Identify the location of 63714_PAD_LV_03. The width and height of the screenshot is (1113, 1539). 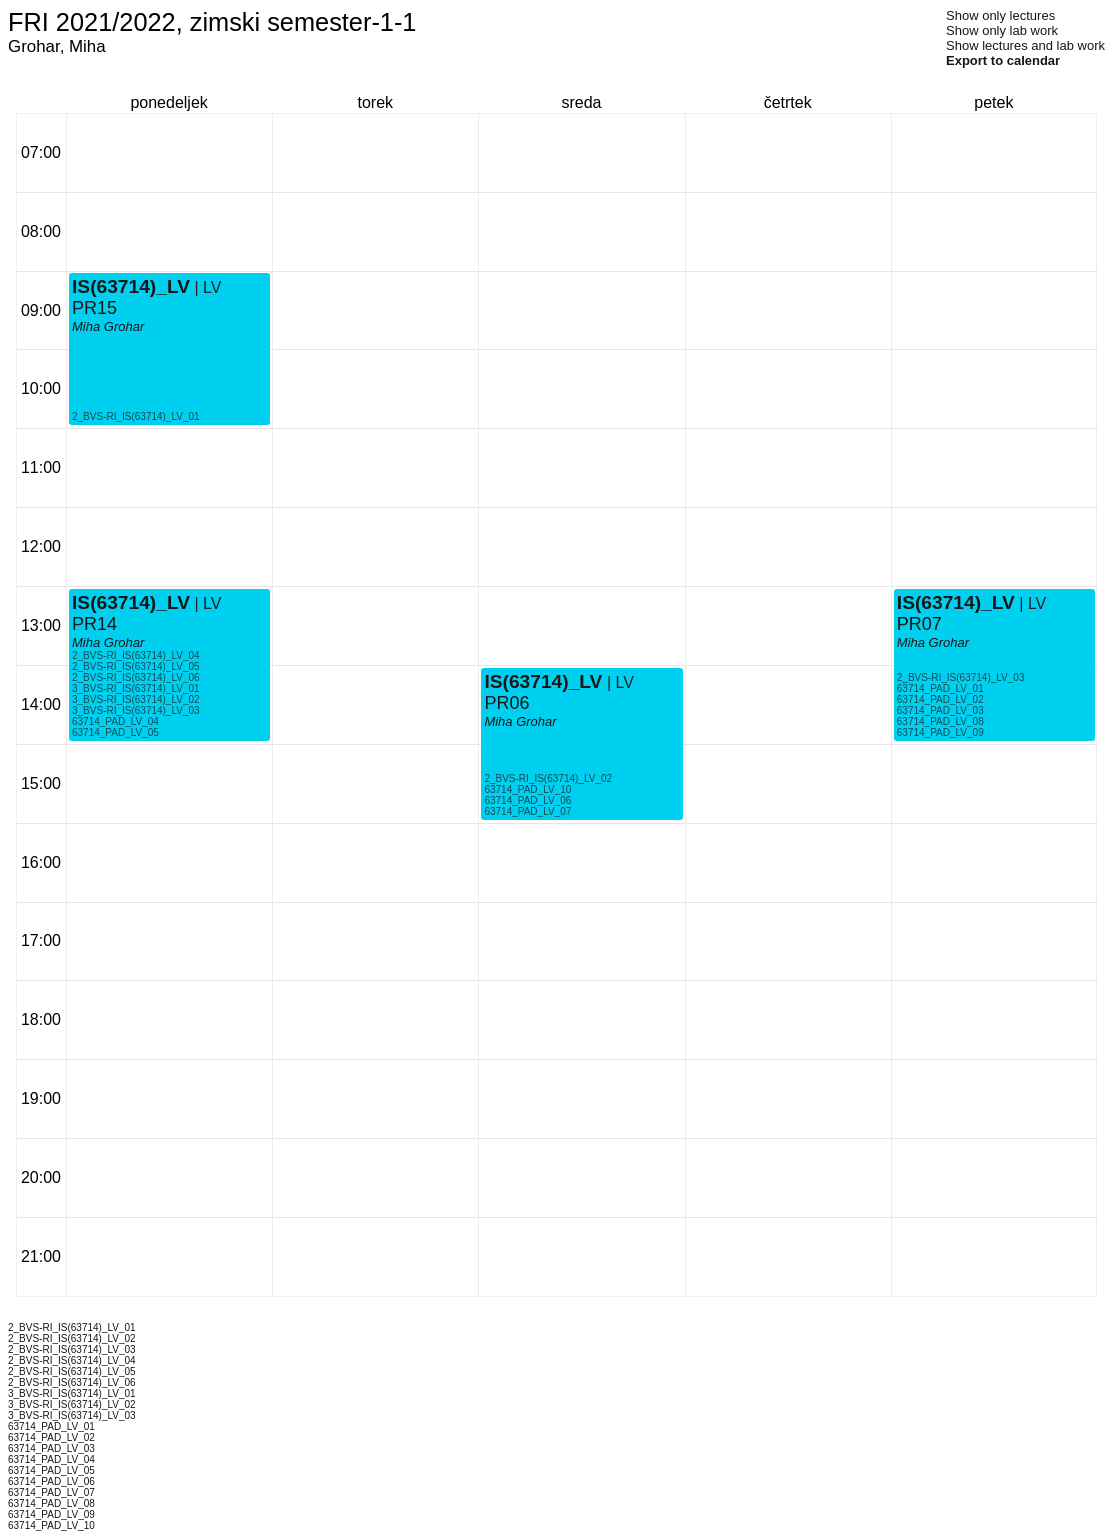
(940, 710).